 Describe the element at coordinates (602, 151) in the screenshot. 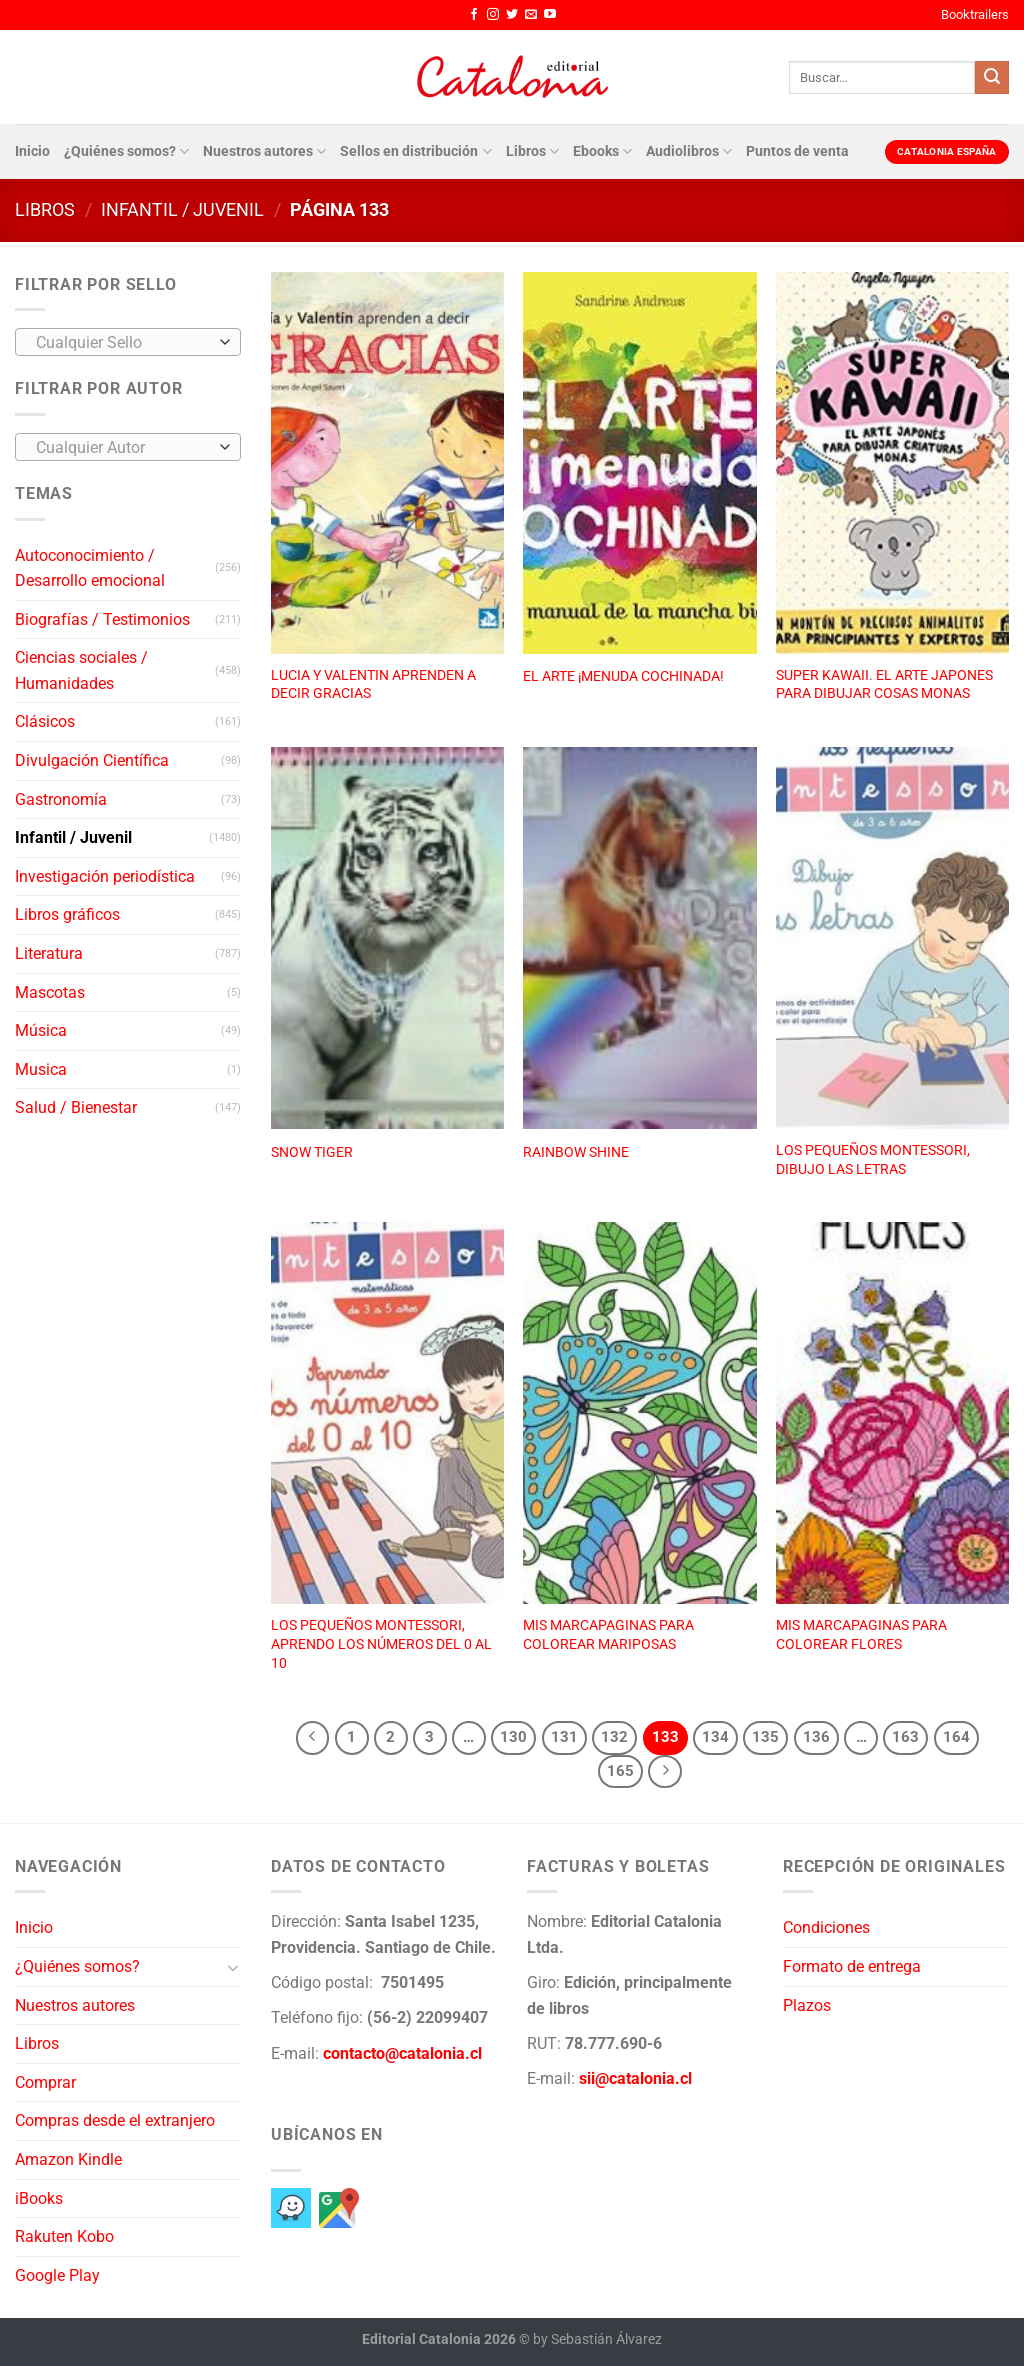

I see `Ebooks` at that location.